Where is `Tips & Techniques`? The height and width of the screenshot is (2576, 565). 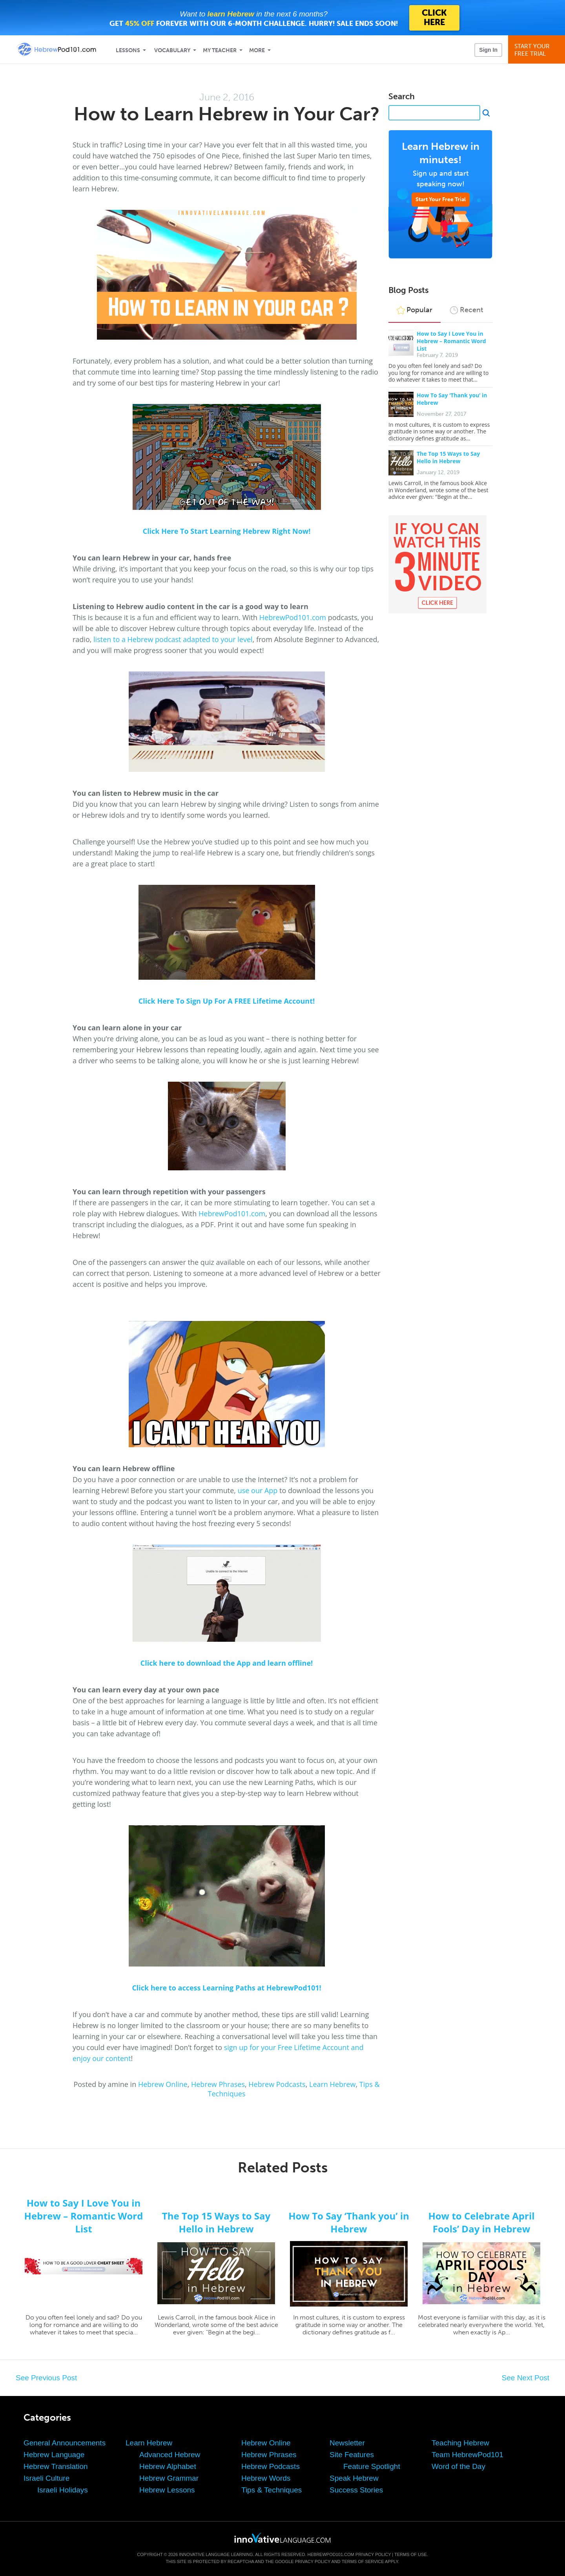
Tips & Techniques is located at coordinates (271, 2490).